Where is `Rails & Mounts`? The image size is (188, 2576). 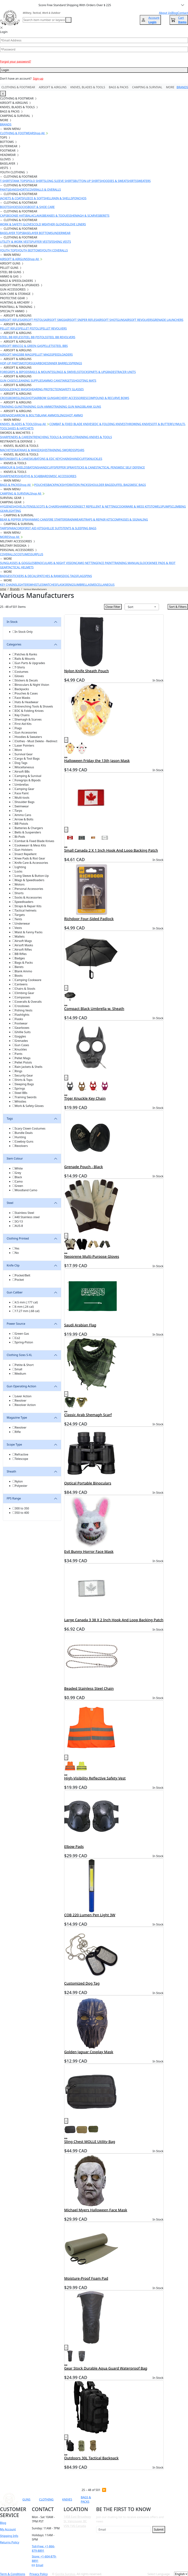 Rails & Mounts is located at coordinates (25, 659).